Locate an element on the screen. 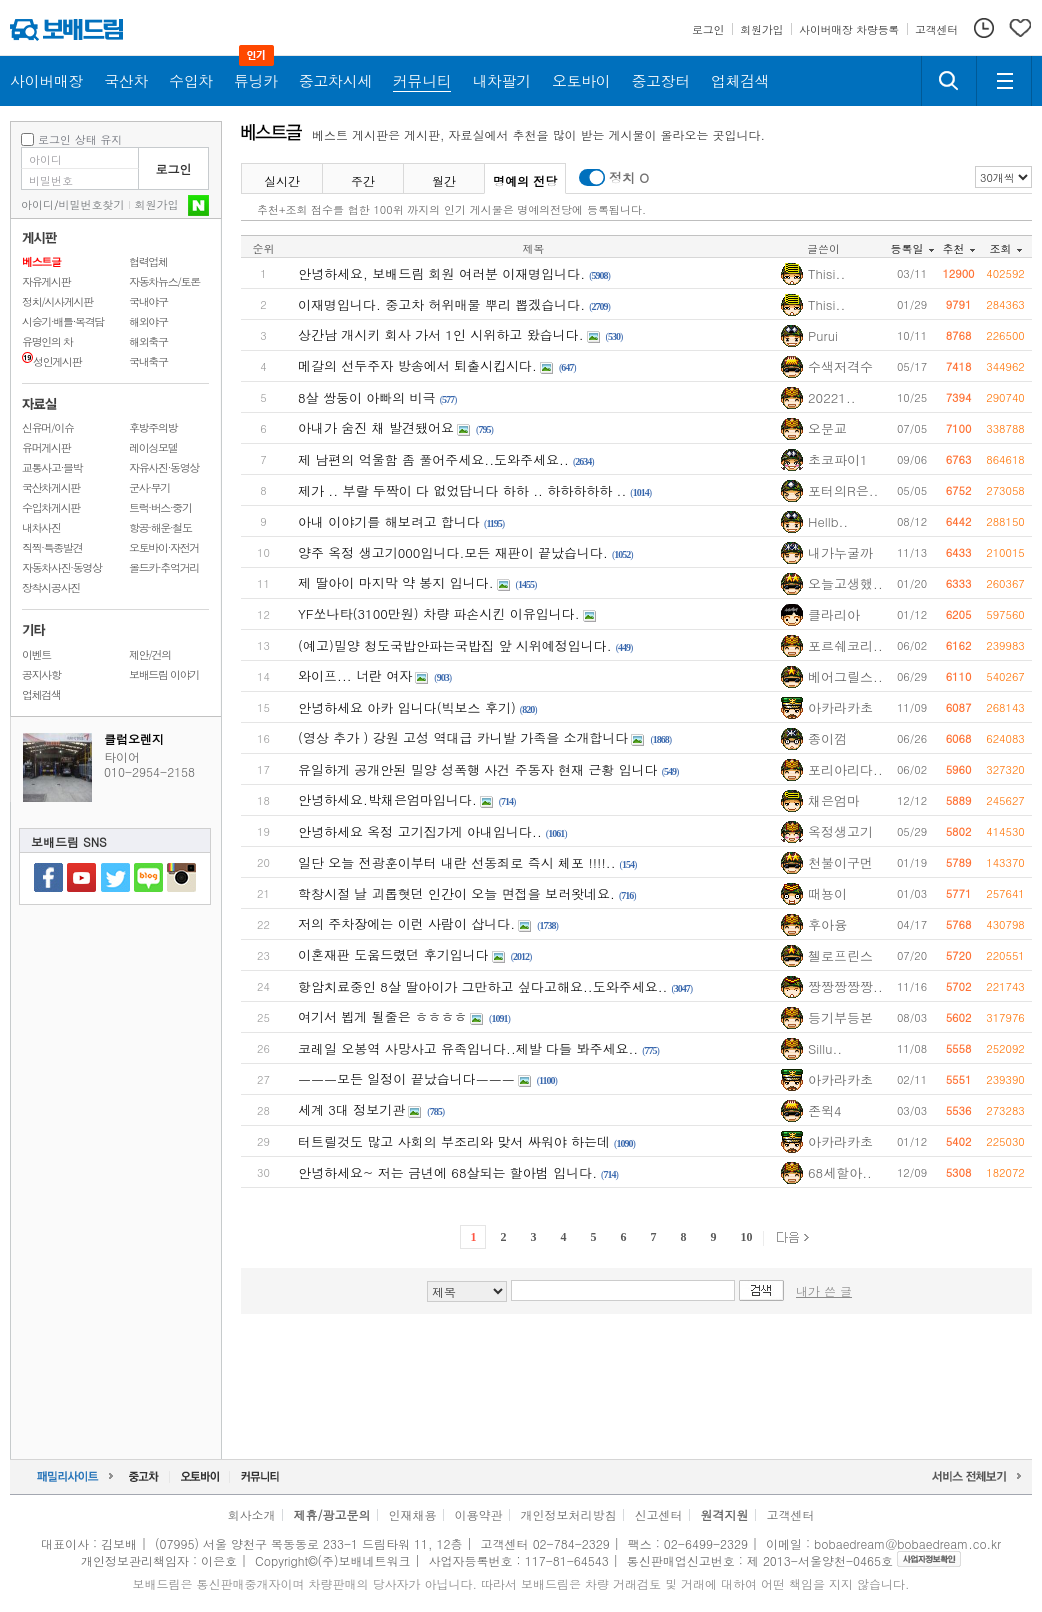 The image size is (1042, 1612). 회사소개 is located at coordinates (251, 1514).